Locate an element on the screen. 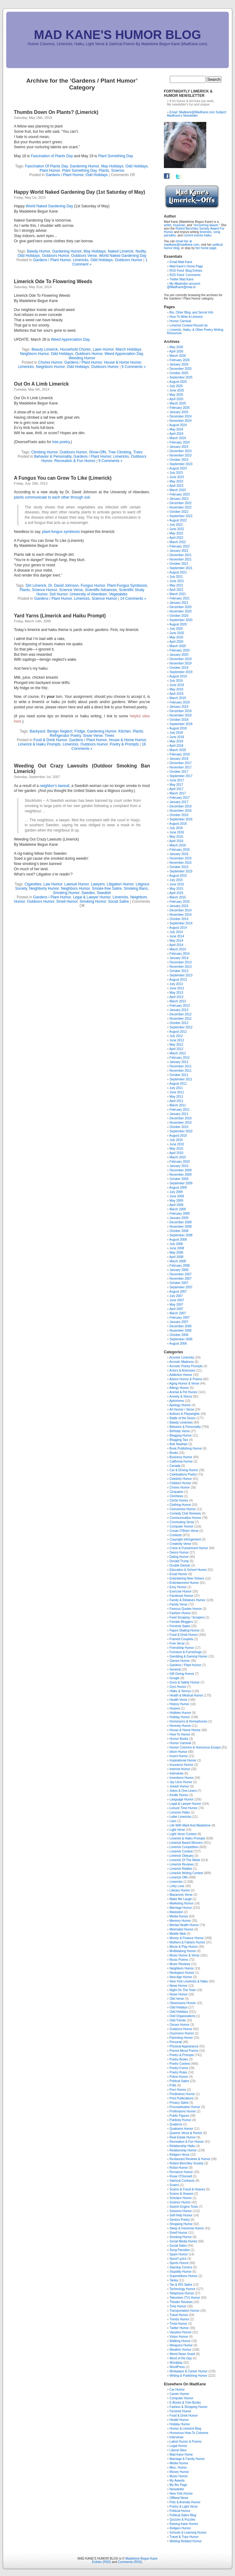 The height and width of the screenshot is (2576, 235). September 2012 is located at coordinates (180, 1027).